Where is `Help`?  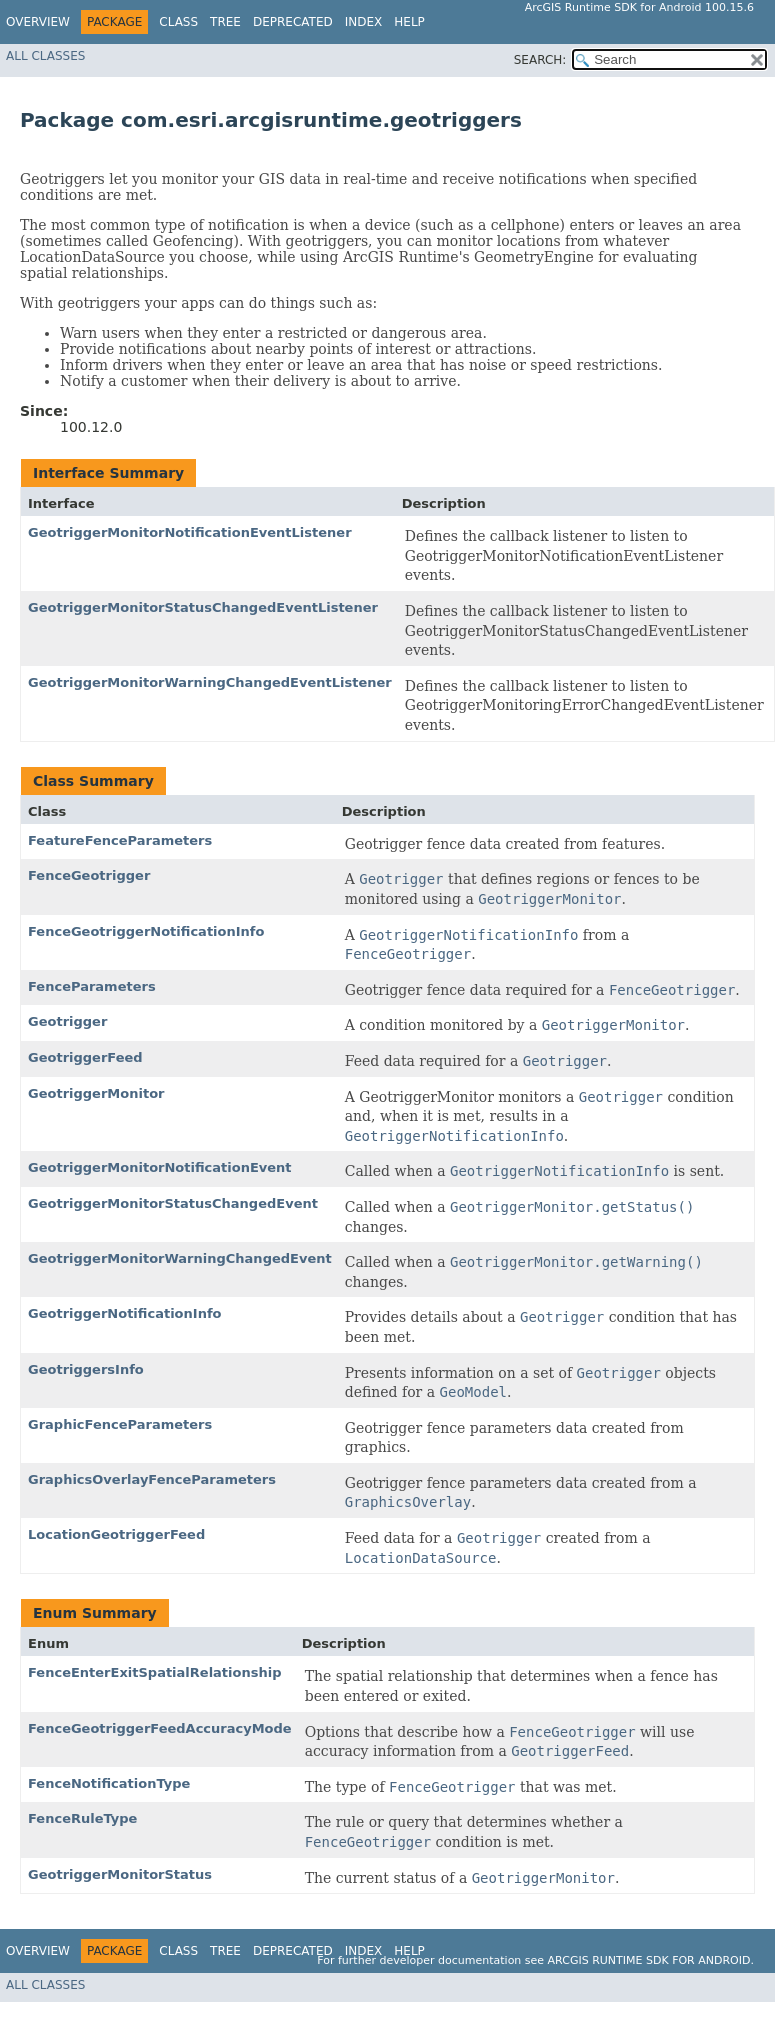
Help is located at coordinates (409, 22).